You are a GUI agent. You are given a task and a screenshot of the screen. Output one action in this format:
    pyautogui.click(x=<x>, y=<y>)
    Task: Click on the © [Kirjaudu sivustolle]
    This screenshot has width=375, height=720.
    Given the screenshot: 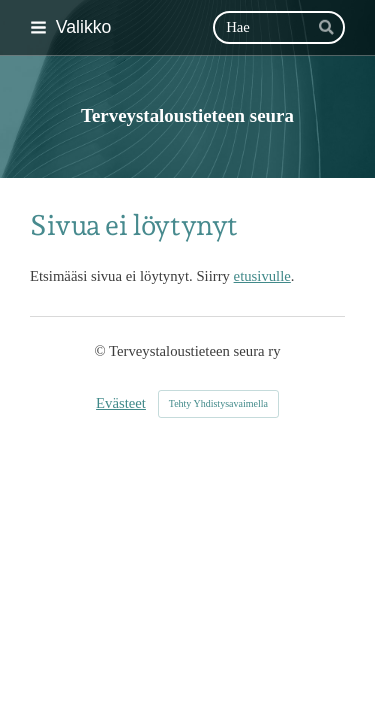 What is the action you would take?
    pyautogui.click(x=101, y=351)
    